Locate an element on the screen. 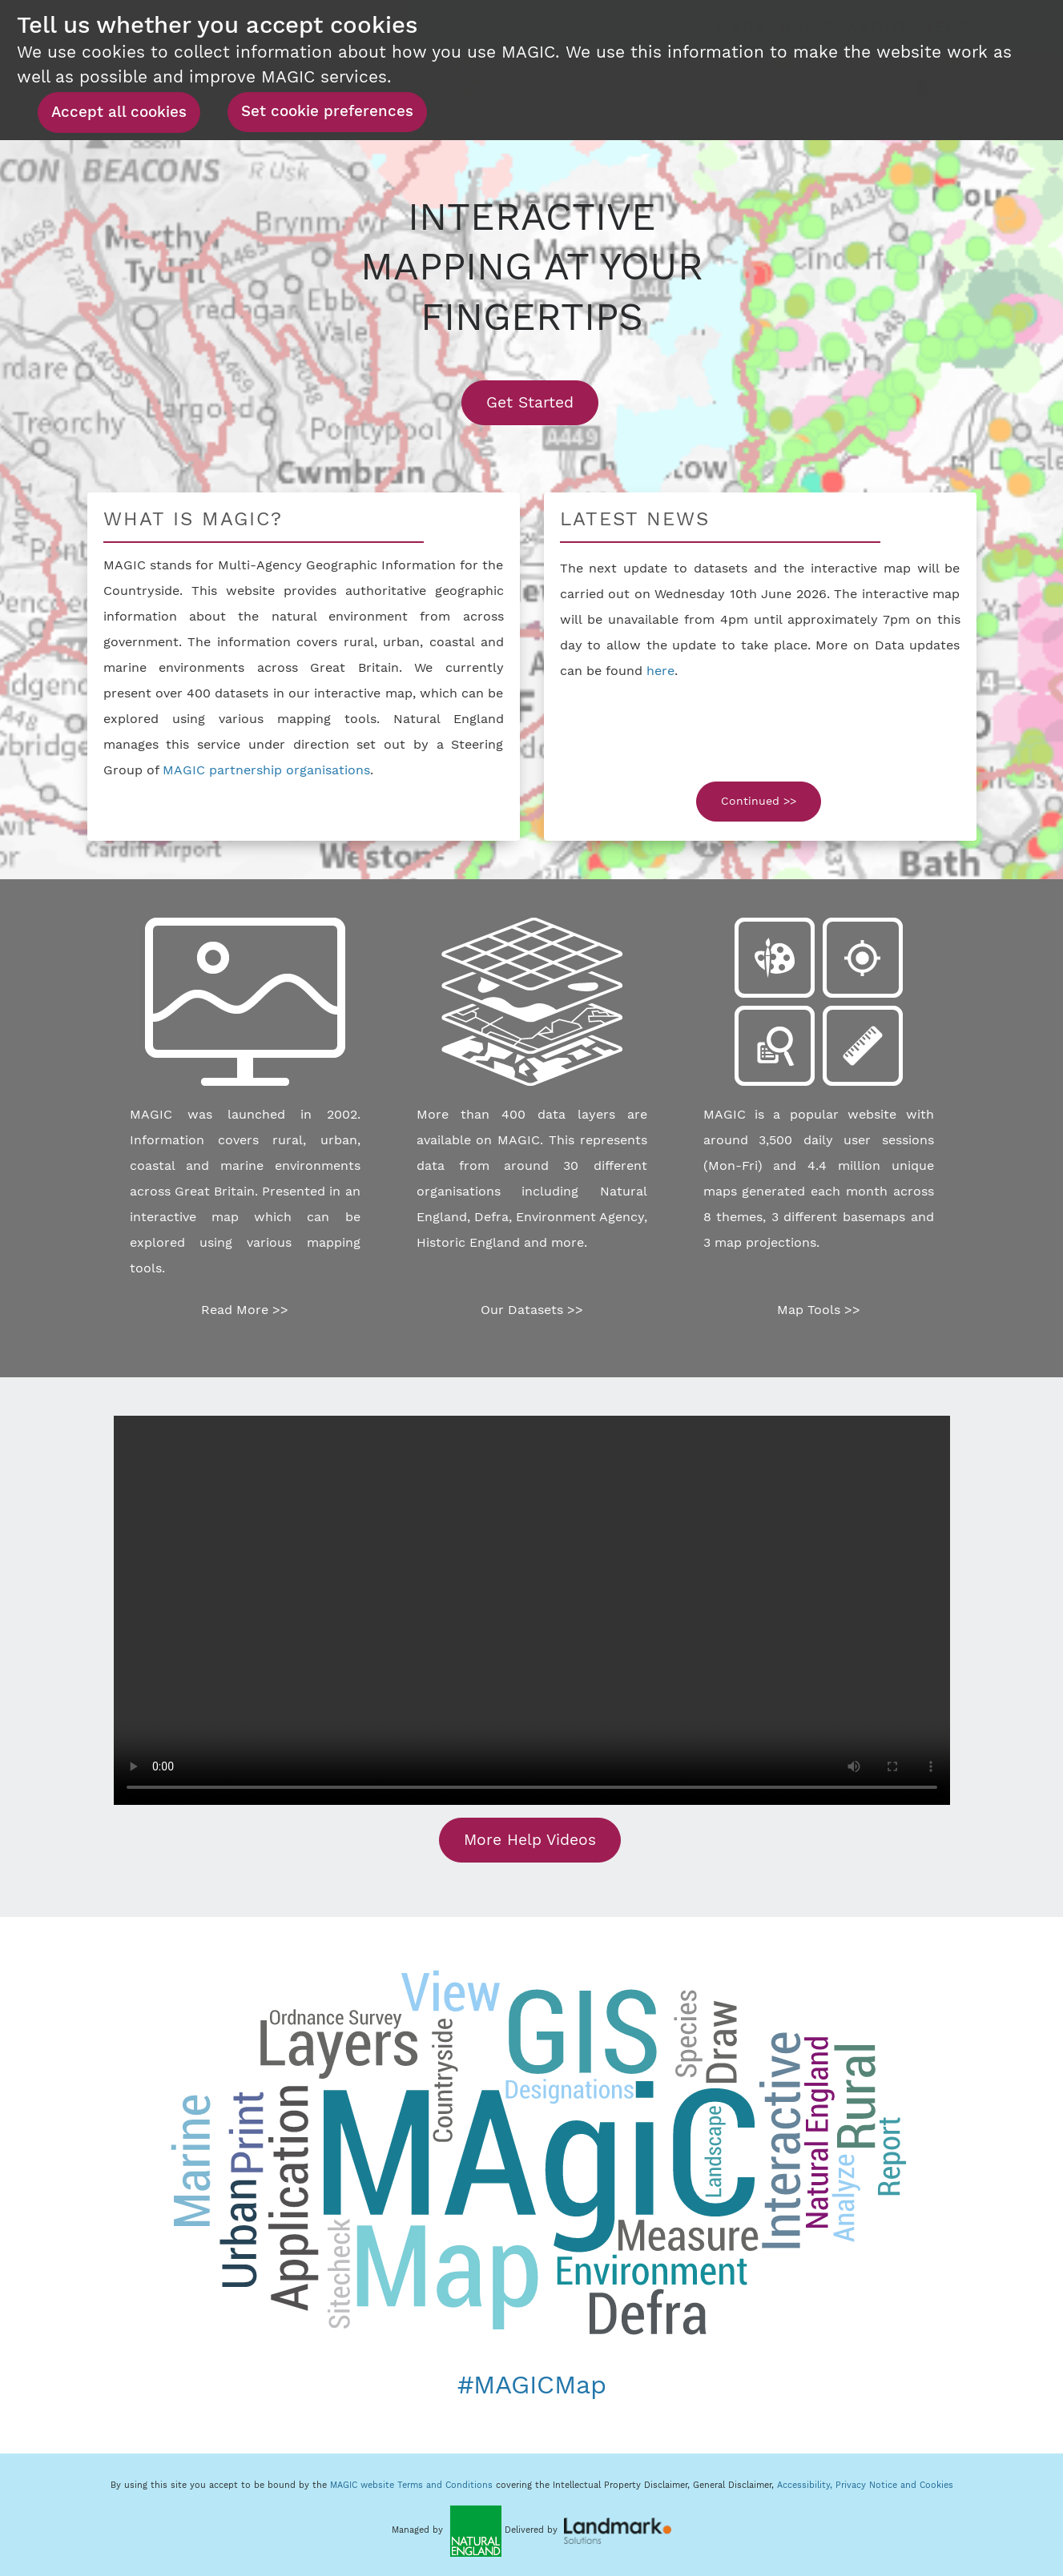  More Help Videos is located at coordinates (530, 1840).